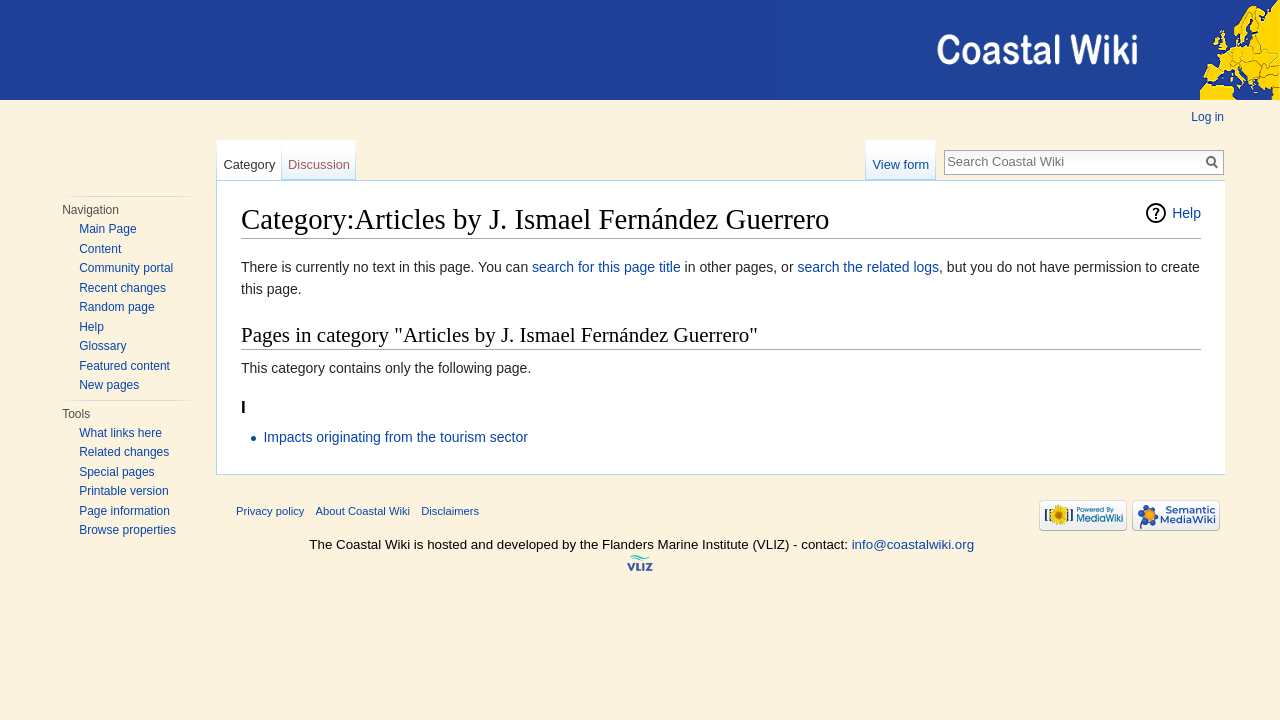  What do you see at coordinates (868, 267) in the screenshot?
I see `search the related logs` at bounding box center [868, 267].